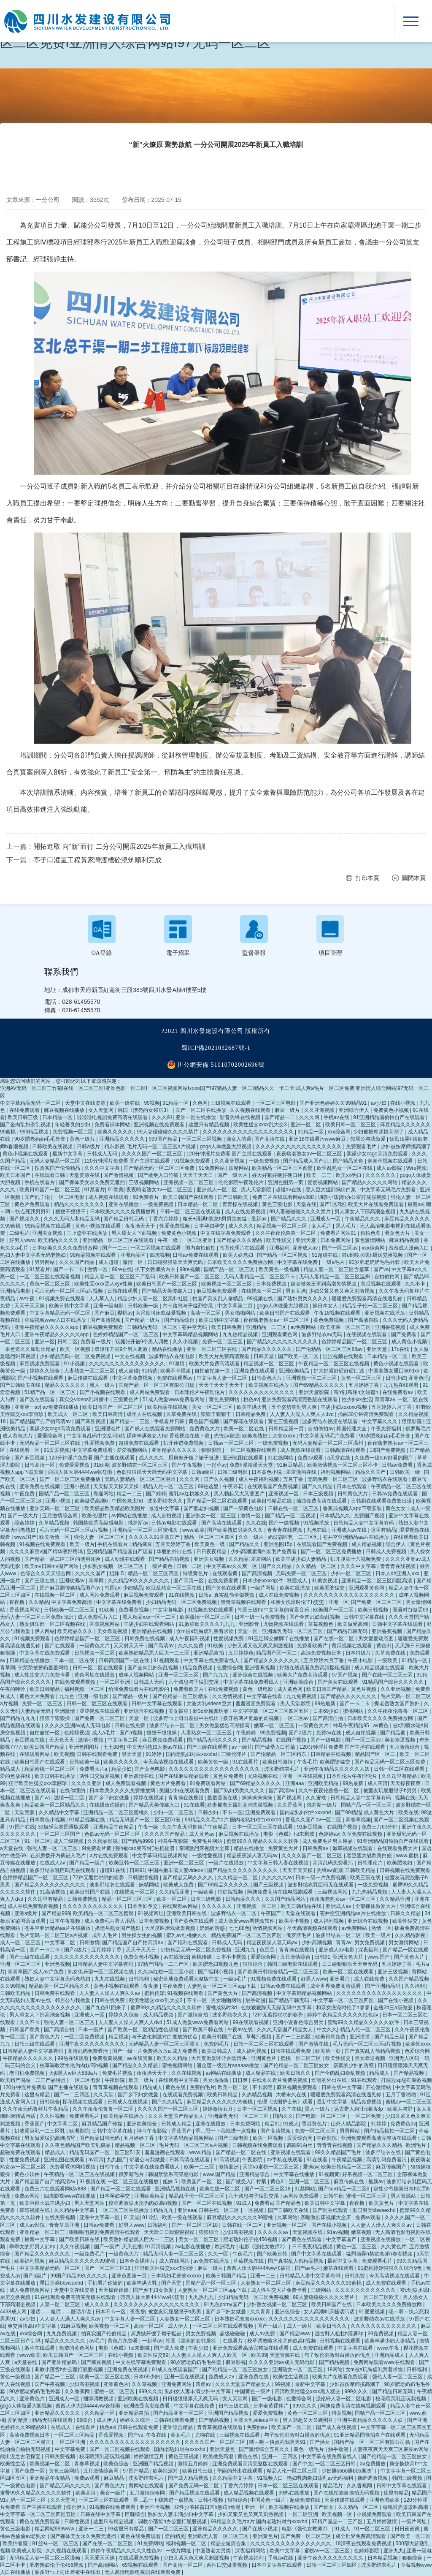 This screenshot has height=2576, width=432. Describe the element at coordinates (263, 2203) in the screenshot. I see `免费看a` at that location.